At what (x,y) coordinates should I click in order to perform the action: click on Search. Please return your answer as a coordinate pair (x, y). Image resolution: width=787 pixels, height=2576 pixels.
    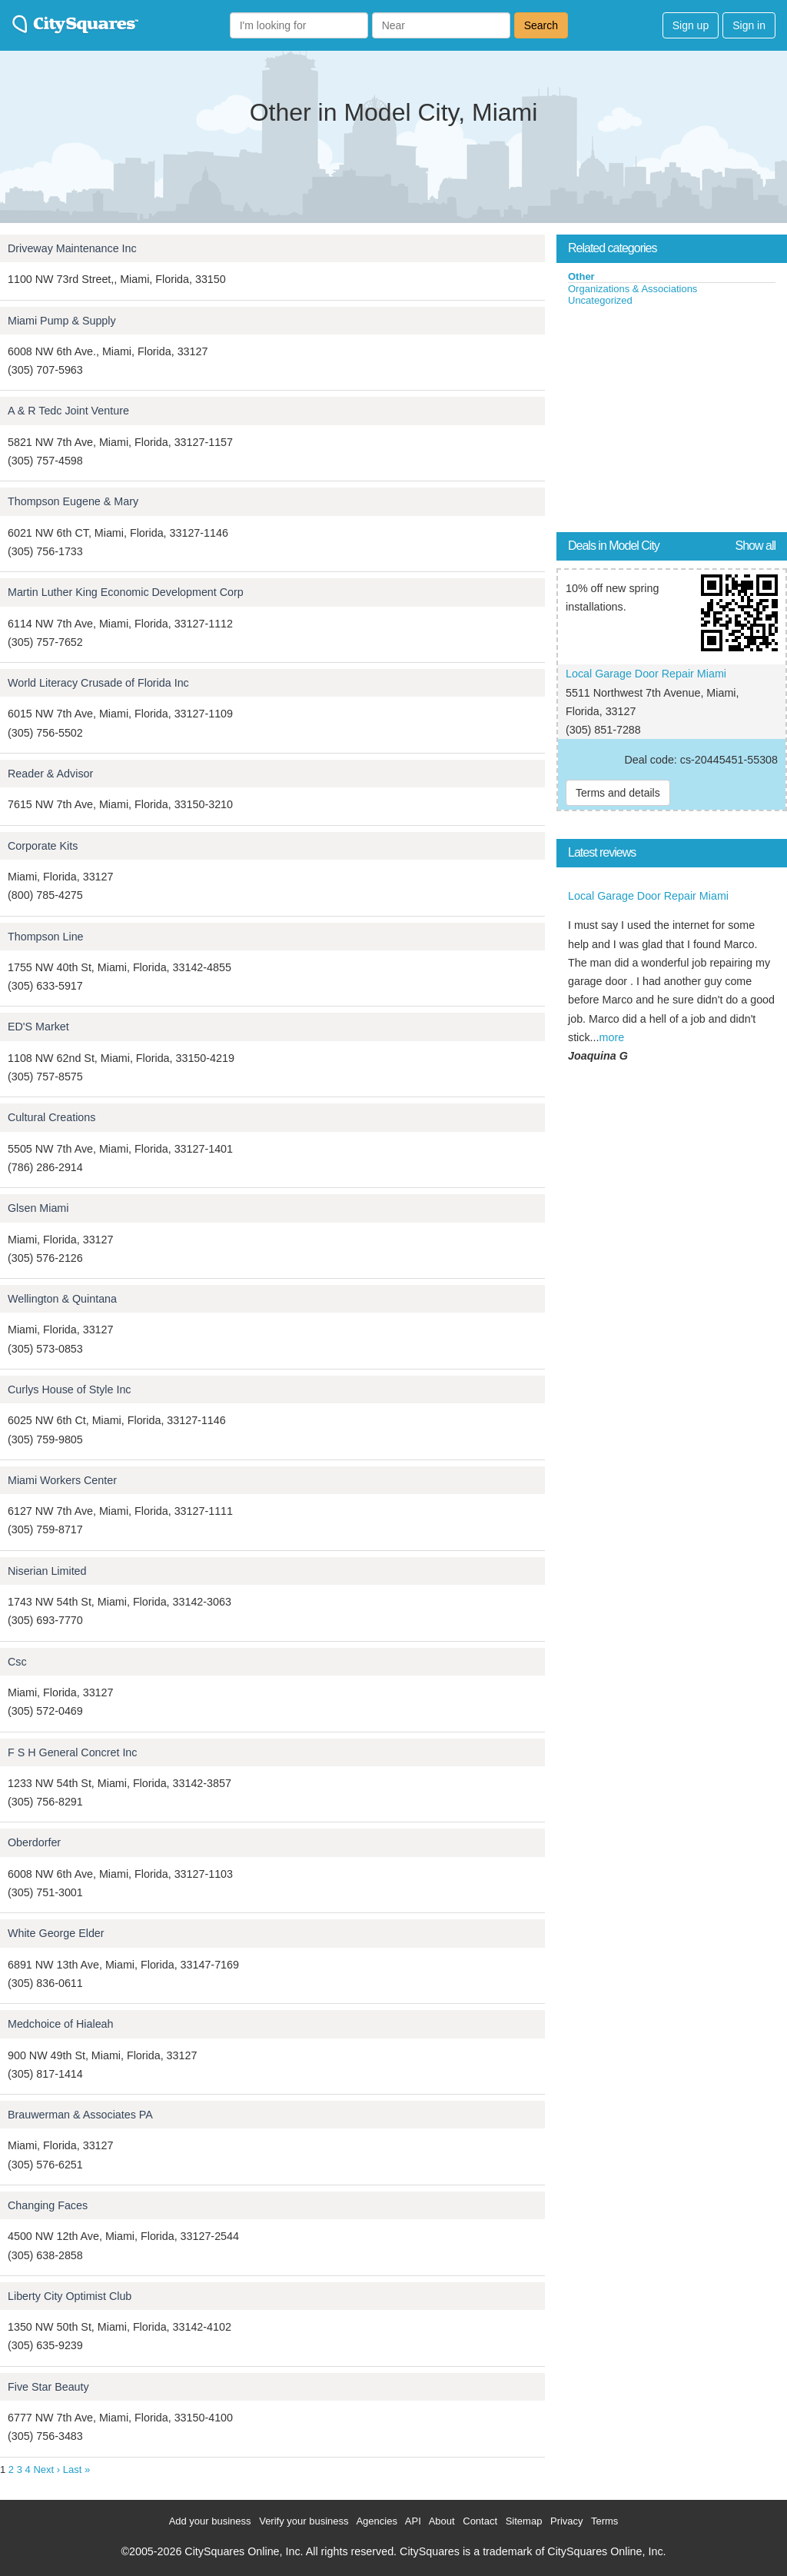
    Looking at the image, I should click on (541, 25).